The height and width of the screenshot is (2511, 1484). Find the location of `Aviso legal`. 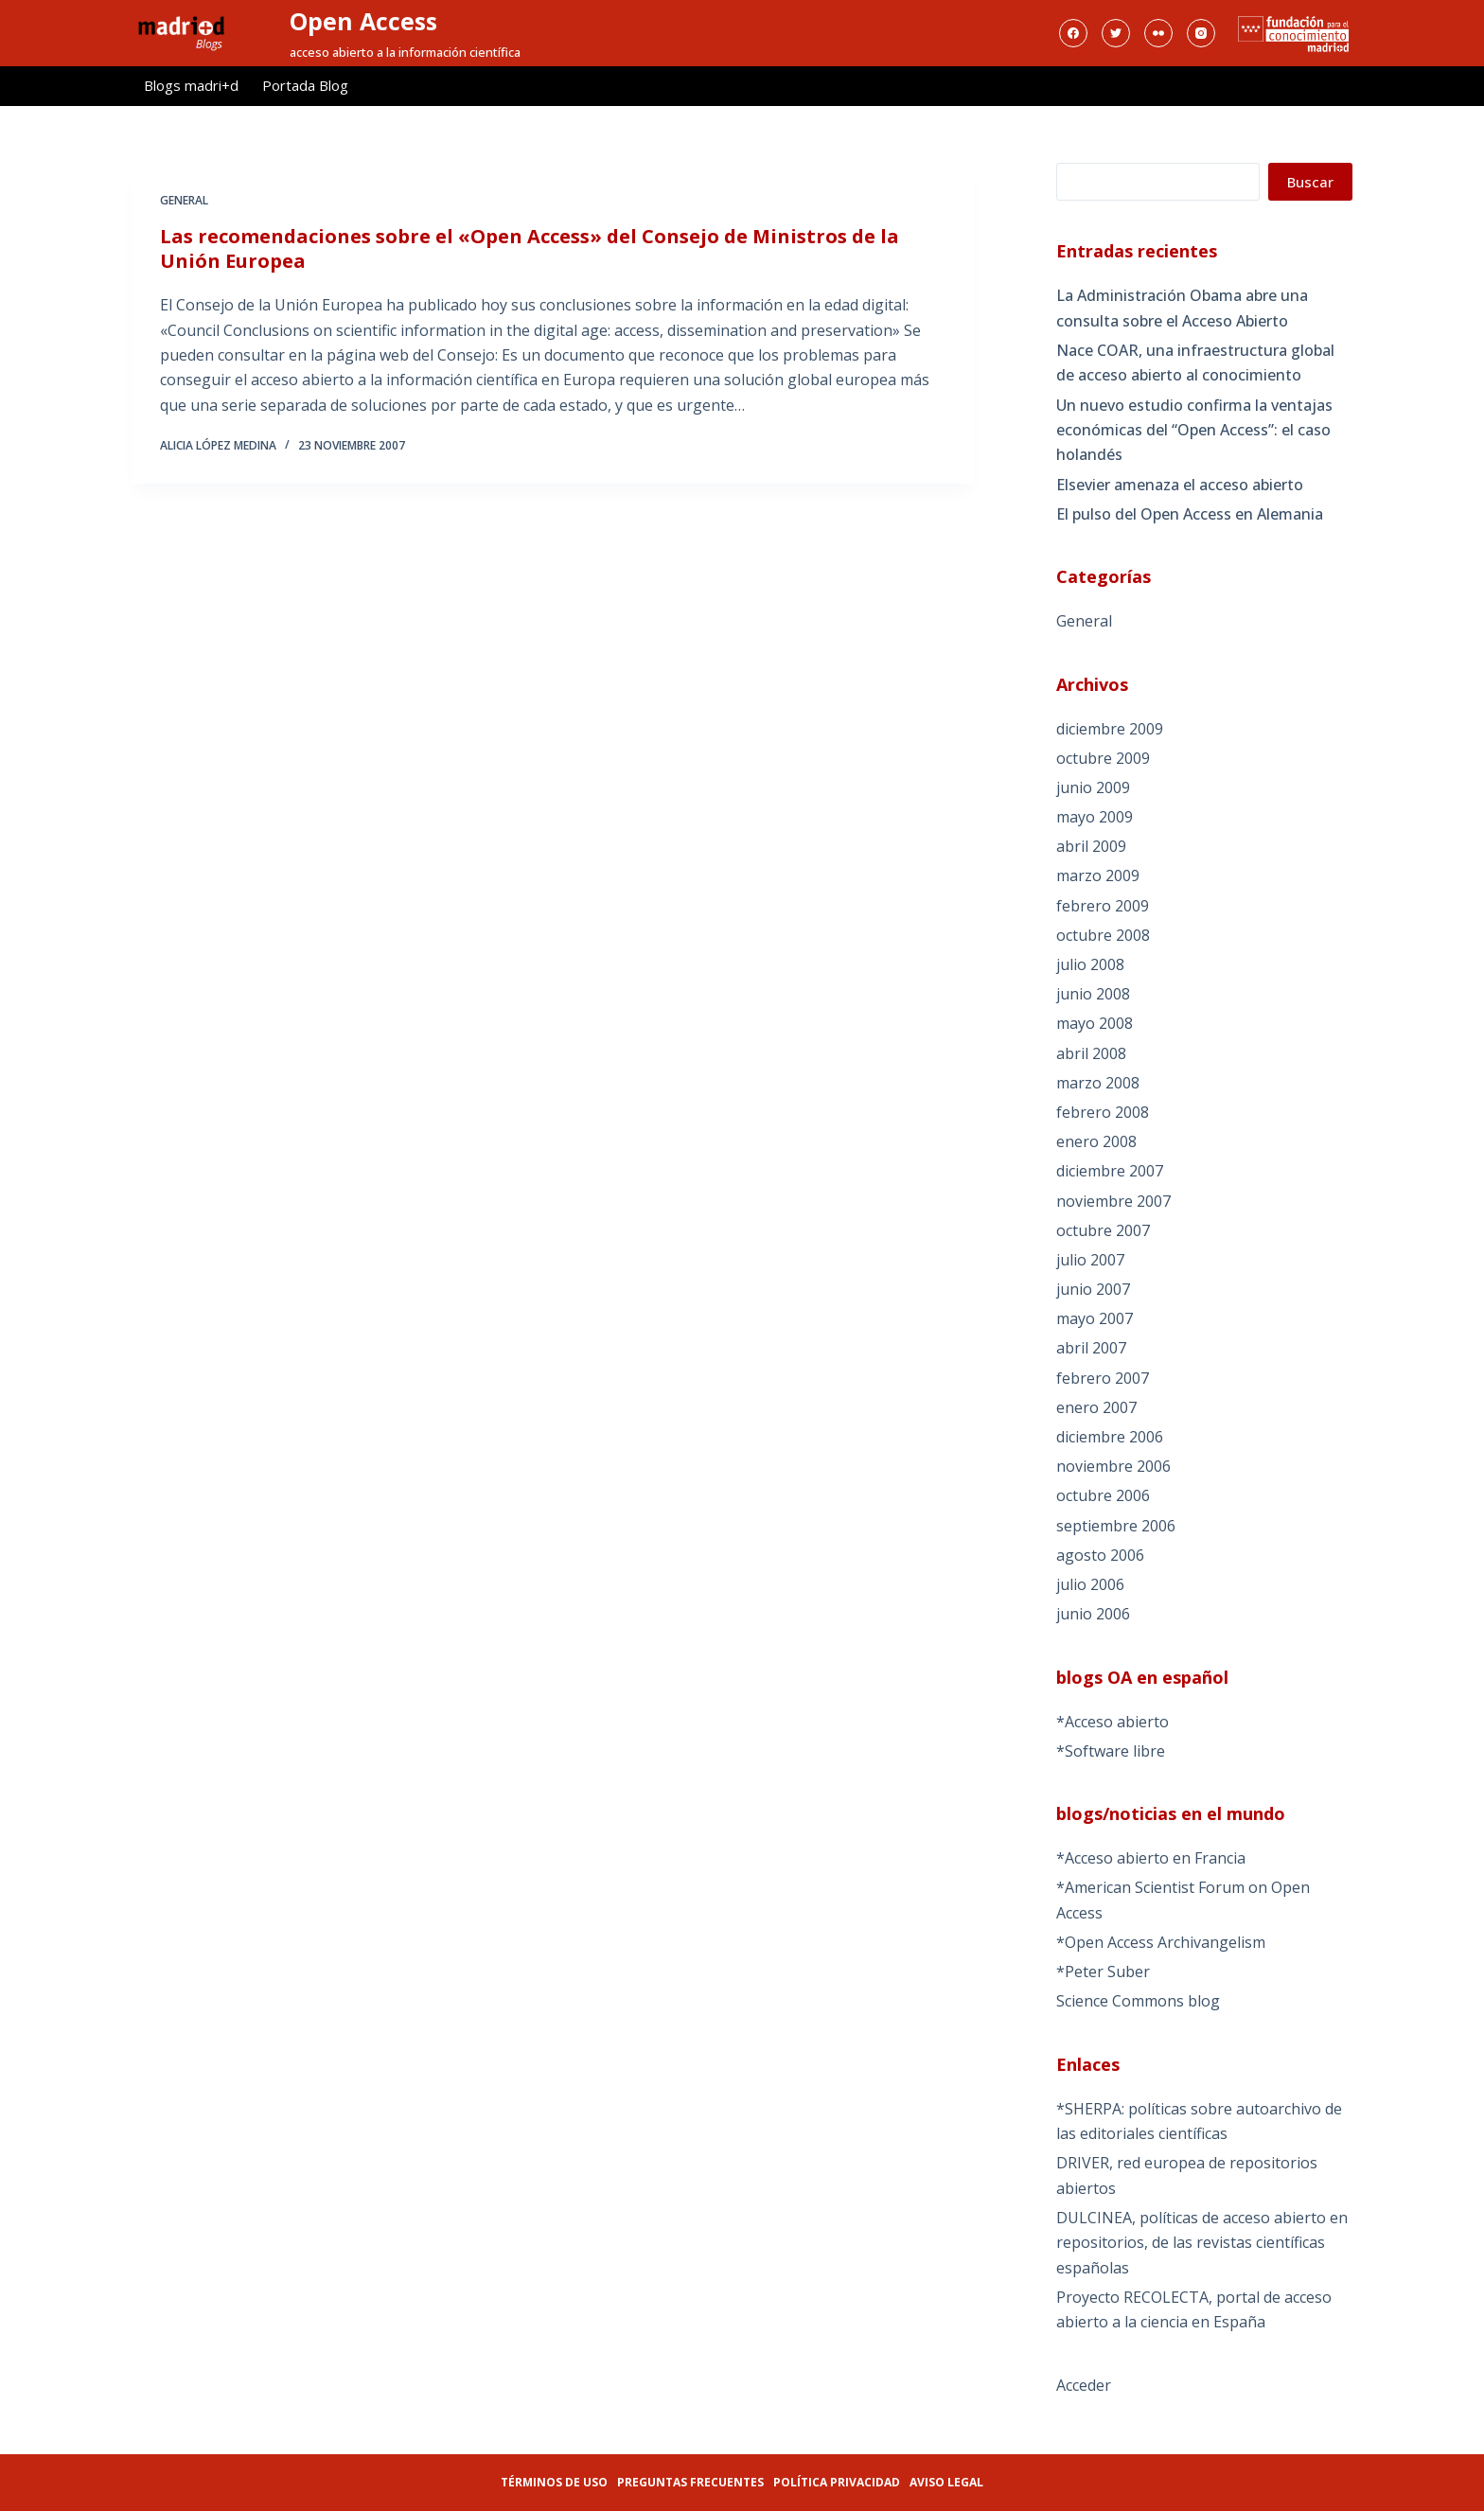

Aviso legal is located at coordinates (946, 2482).